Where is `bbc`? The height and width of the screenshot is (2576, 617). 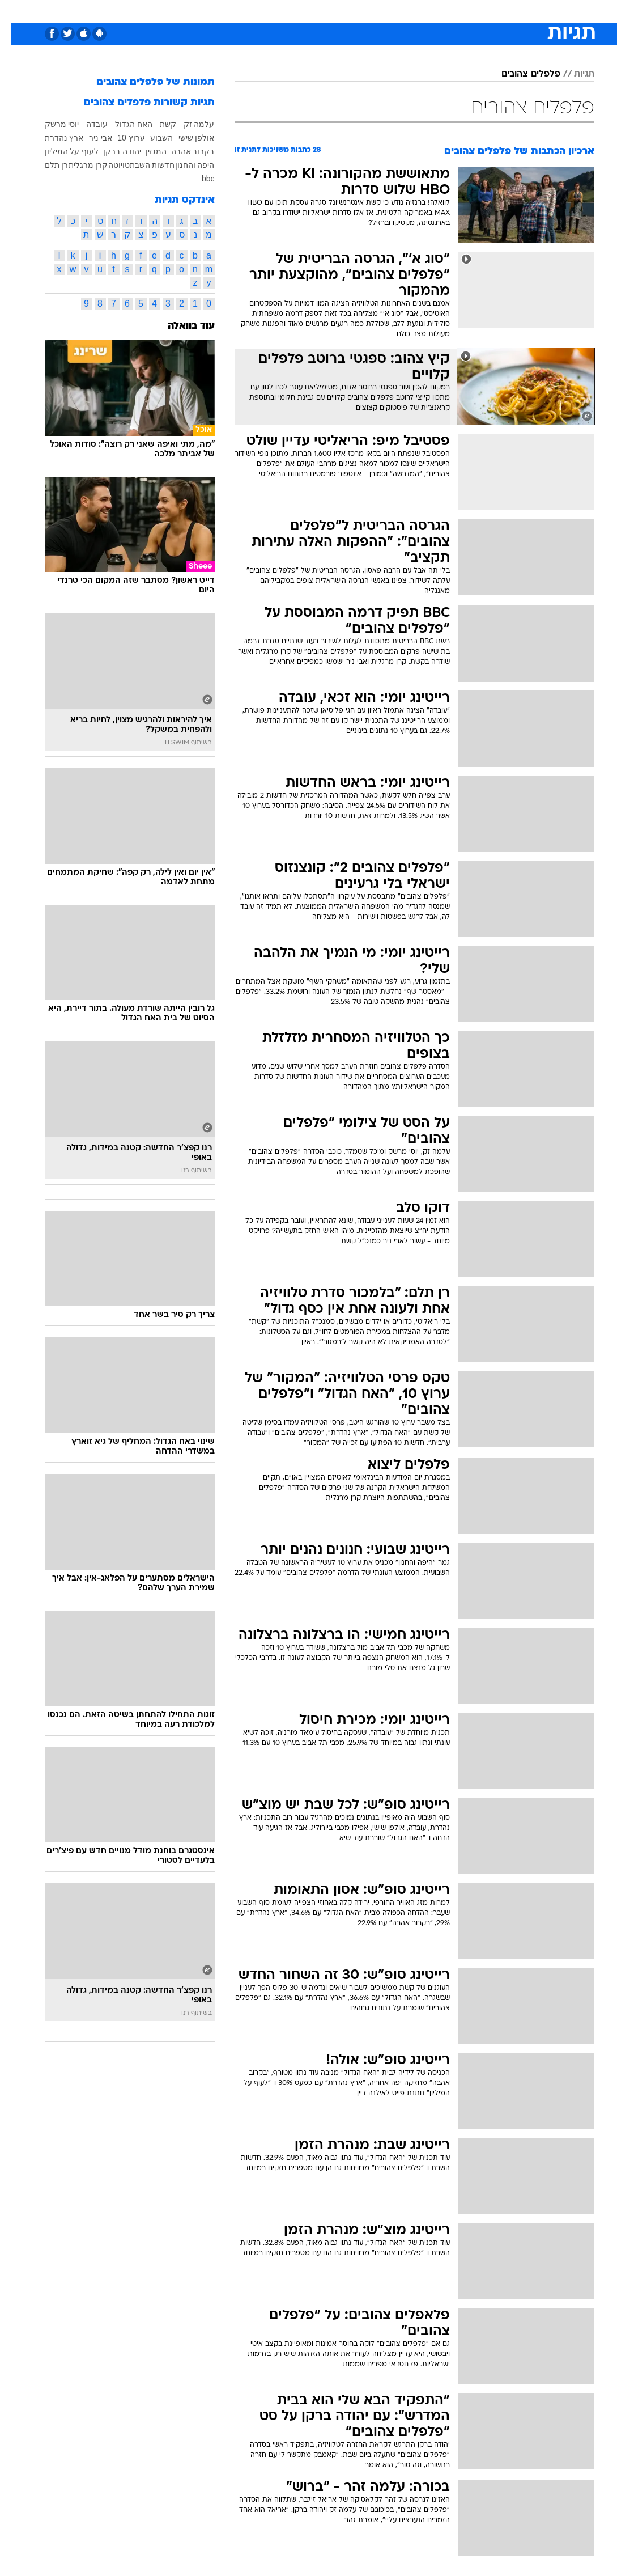 bbc is located at coordinates (197, 178).